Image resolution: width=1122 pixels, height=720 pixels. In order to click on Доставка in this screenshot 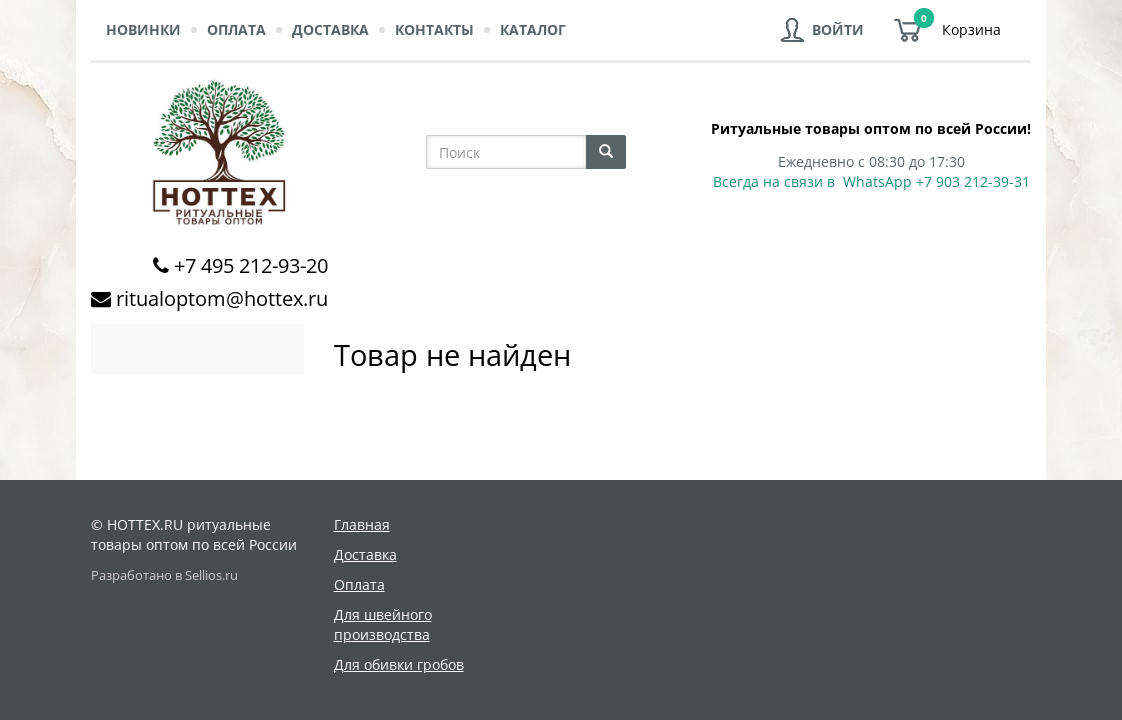, I will do `click(330, 29)`.